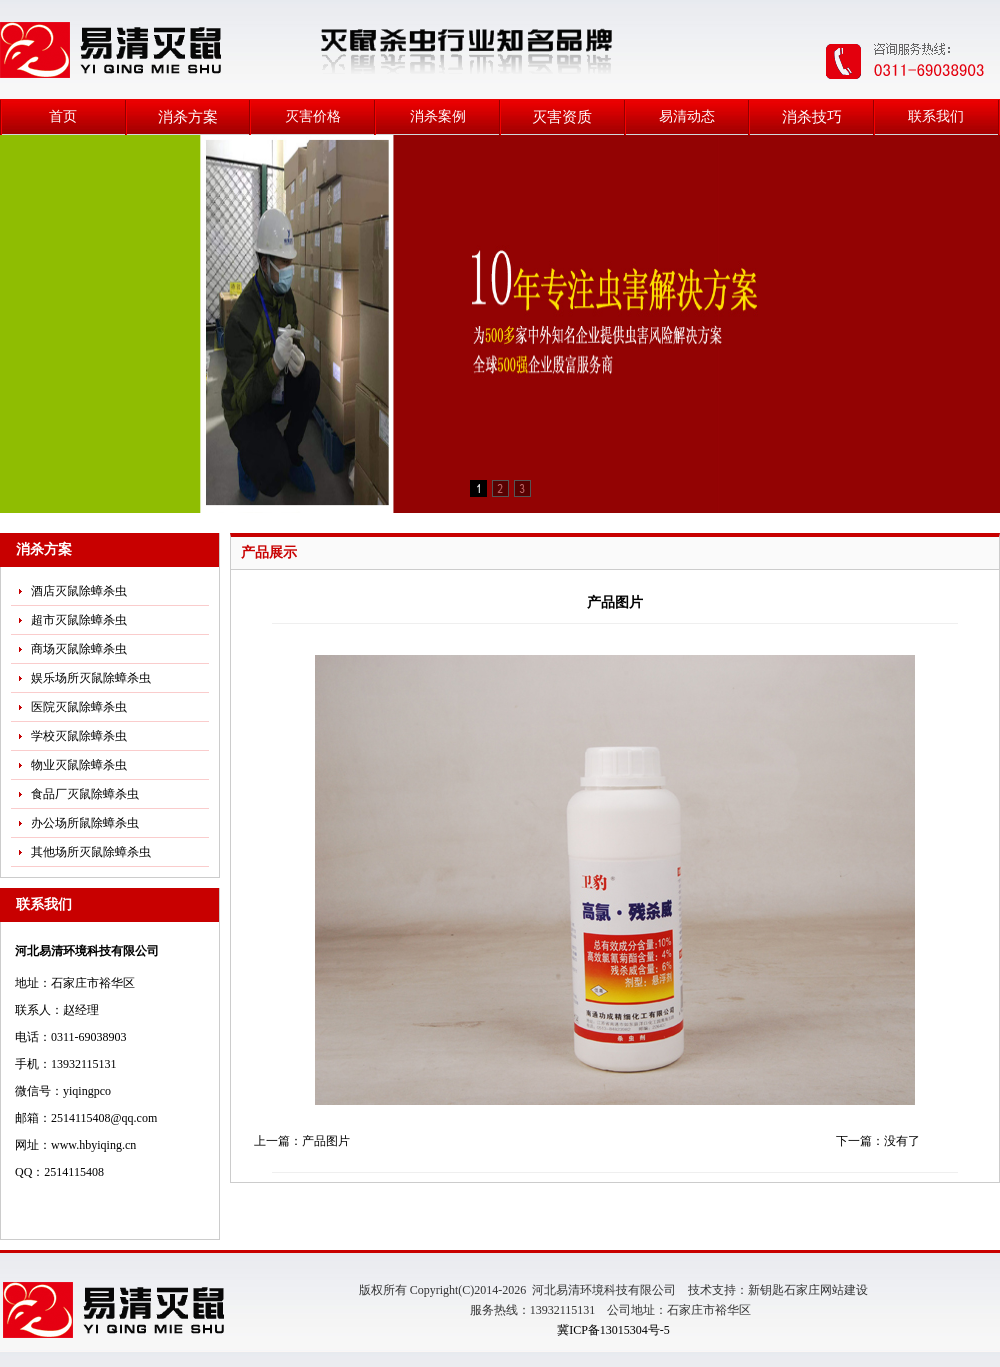 The width and height of the screenshot is (1000, 1367). What do you see at coordinates (79, 620) in the screenshot?
I see `超市灭鼠除蟑杀虫` at bounding box center [79, 620].